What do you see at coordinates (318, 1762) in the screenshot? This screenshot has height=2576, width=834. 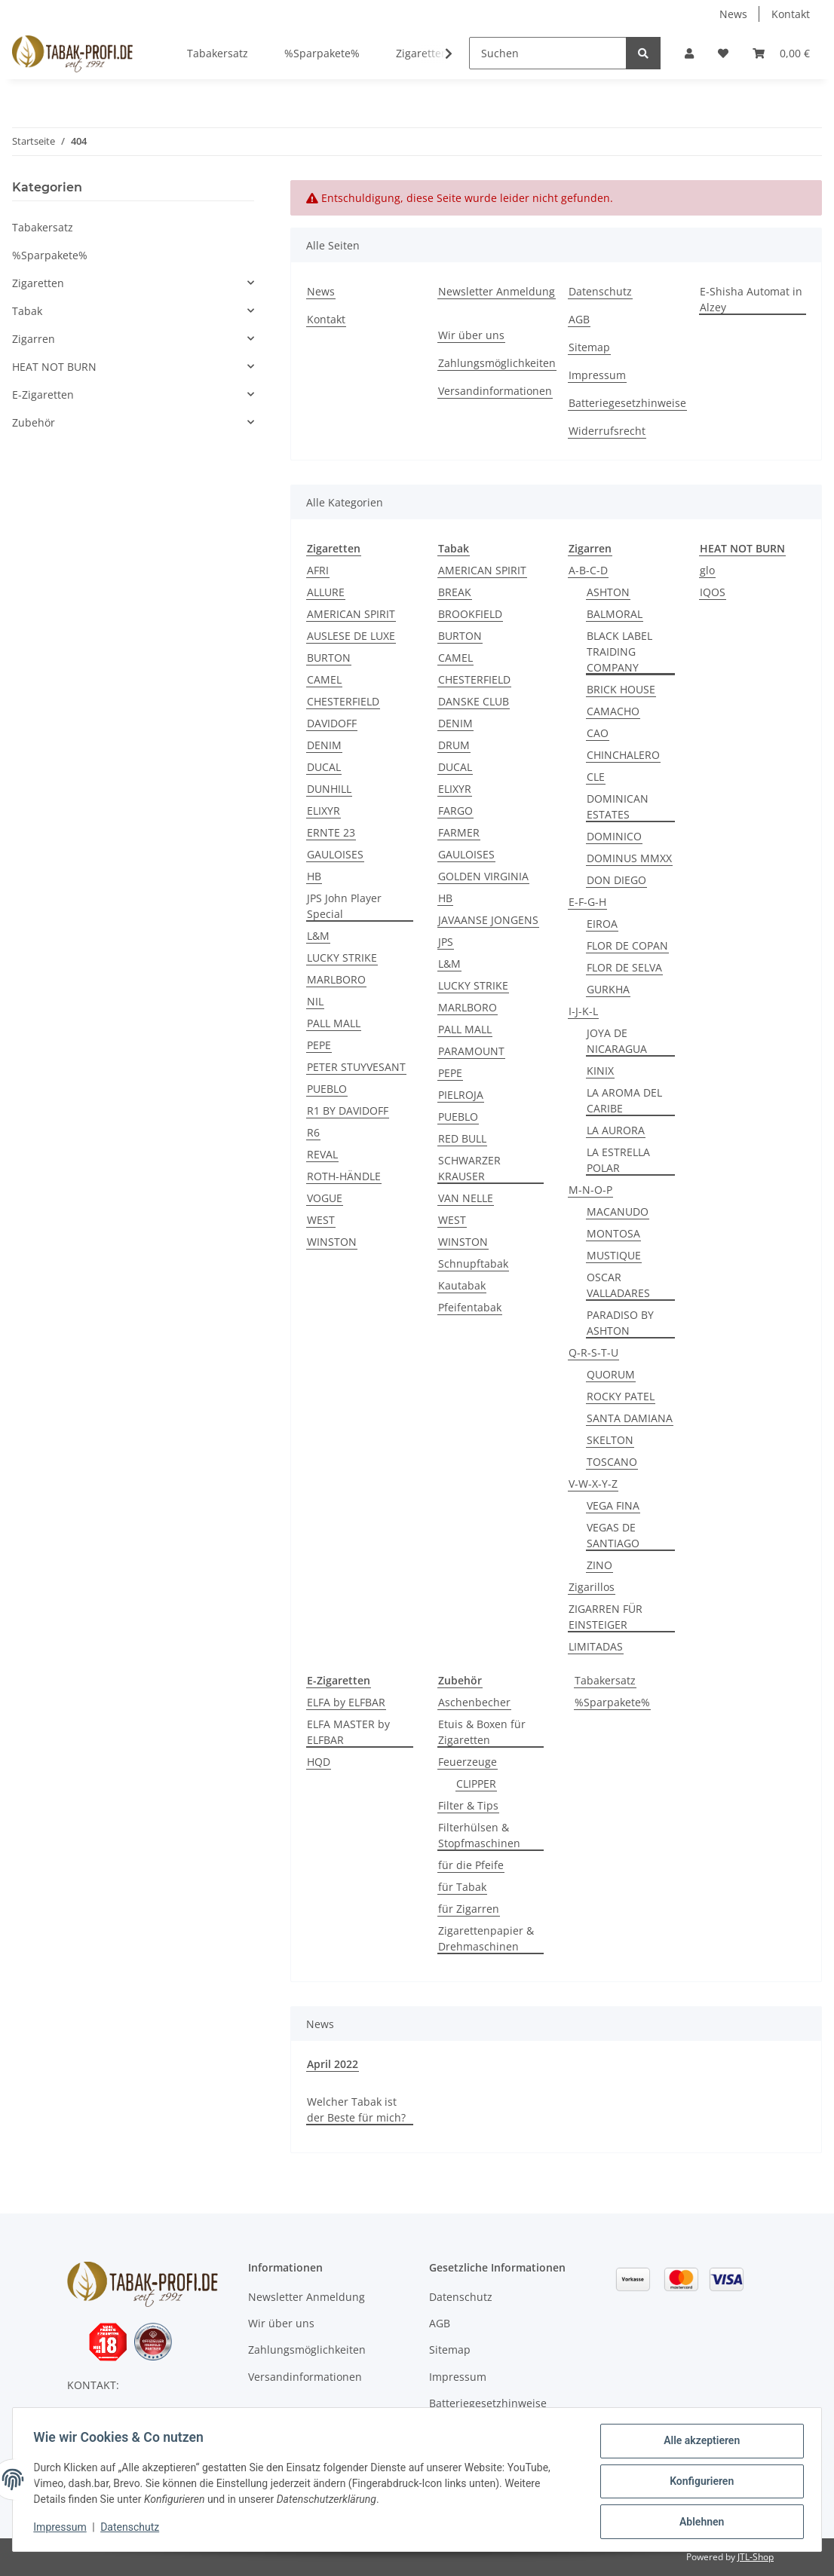 I see `HQD` at bounding box center [318, 1762].